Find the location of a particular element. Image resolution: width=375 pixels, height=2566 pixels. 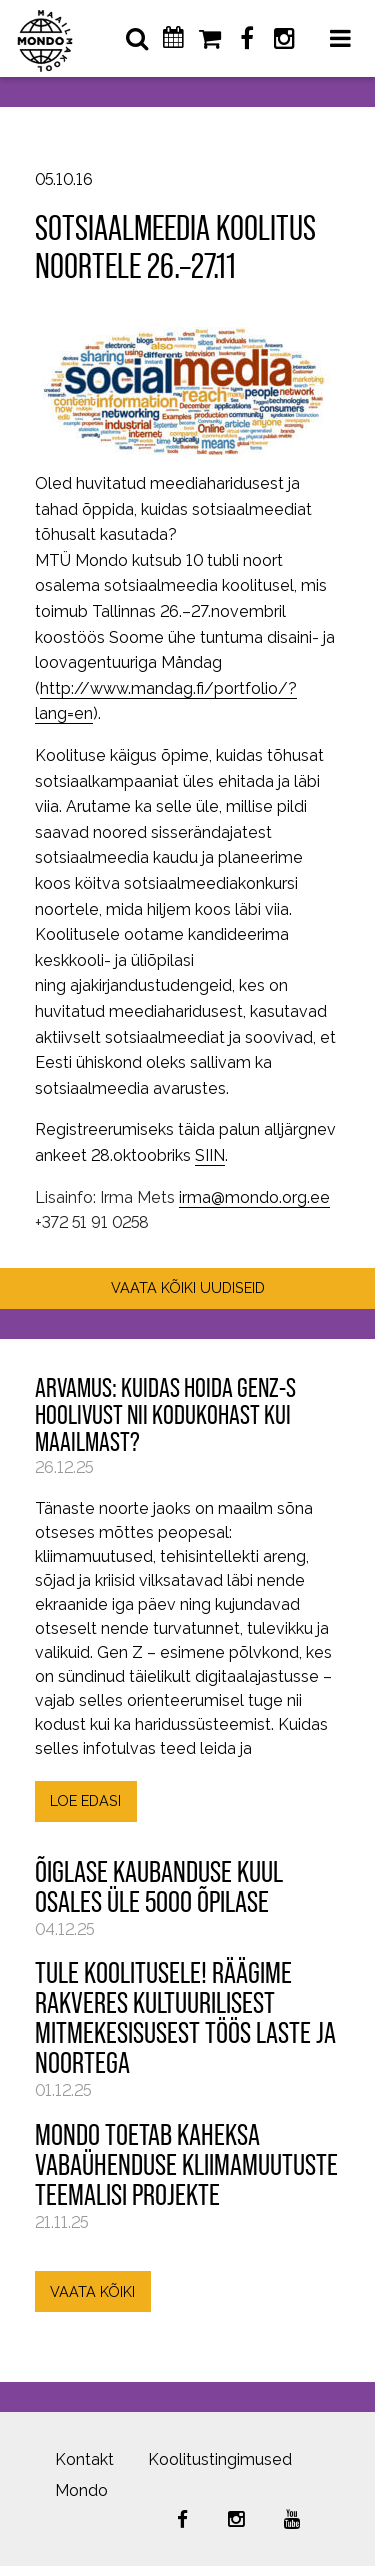

Kontakt is located at coordinates (84, 2459).